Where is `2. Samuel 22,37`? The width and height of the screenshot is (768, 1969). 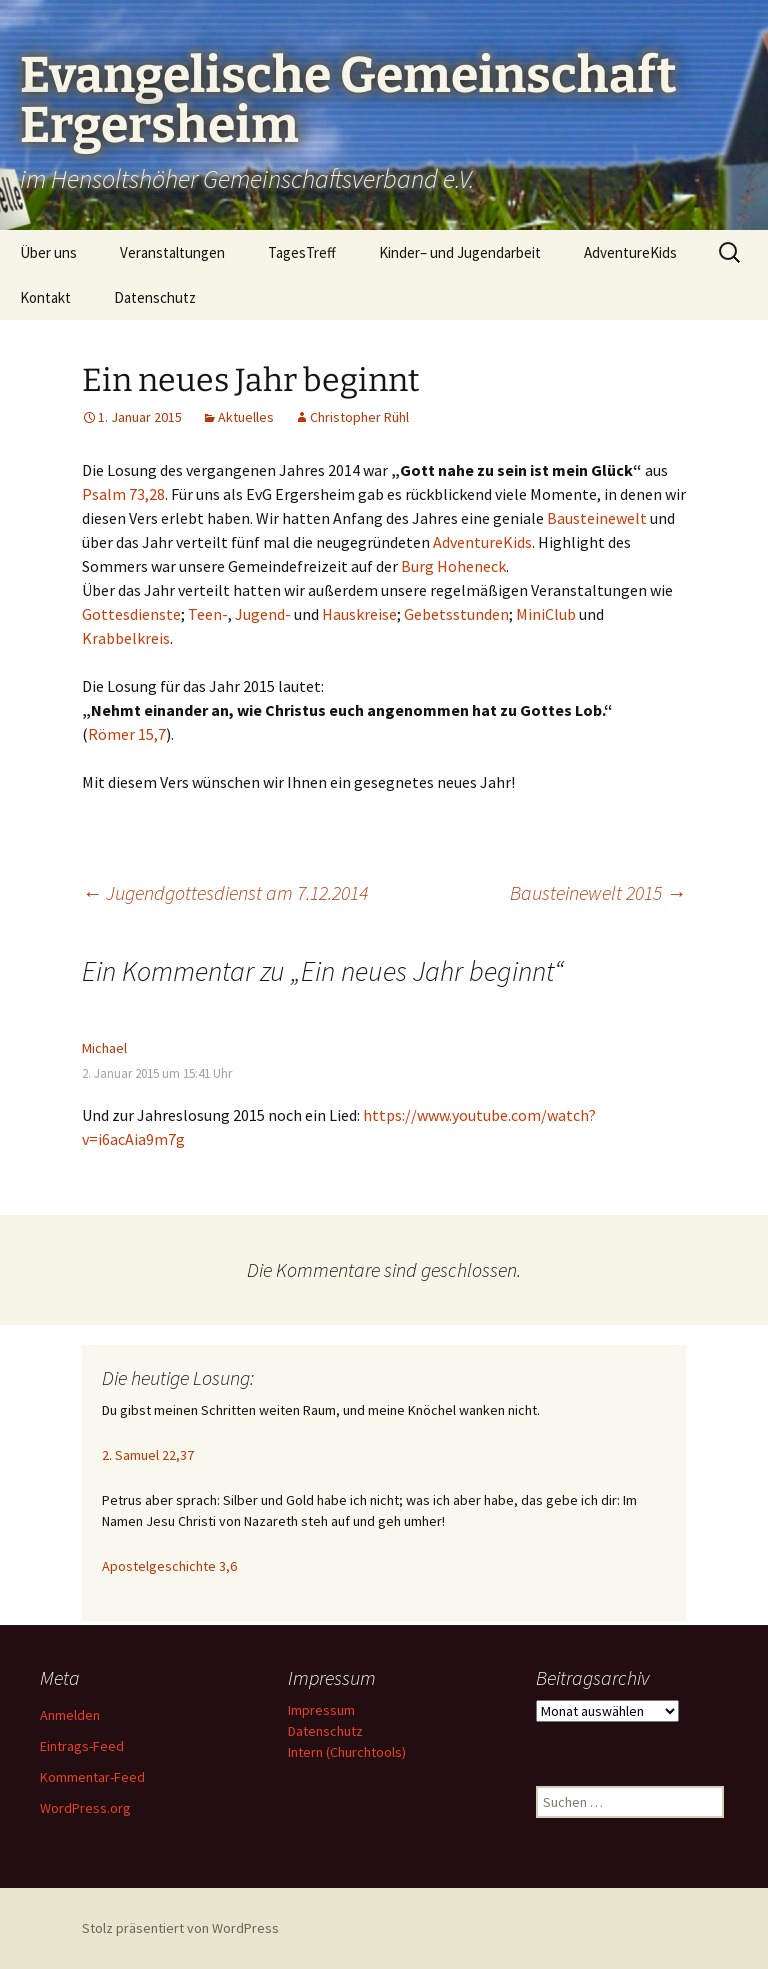
2. Samuel 22,37 is located at coordinates (148, 1455).